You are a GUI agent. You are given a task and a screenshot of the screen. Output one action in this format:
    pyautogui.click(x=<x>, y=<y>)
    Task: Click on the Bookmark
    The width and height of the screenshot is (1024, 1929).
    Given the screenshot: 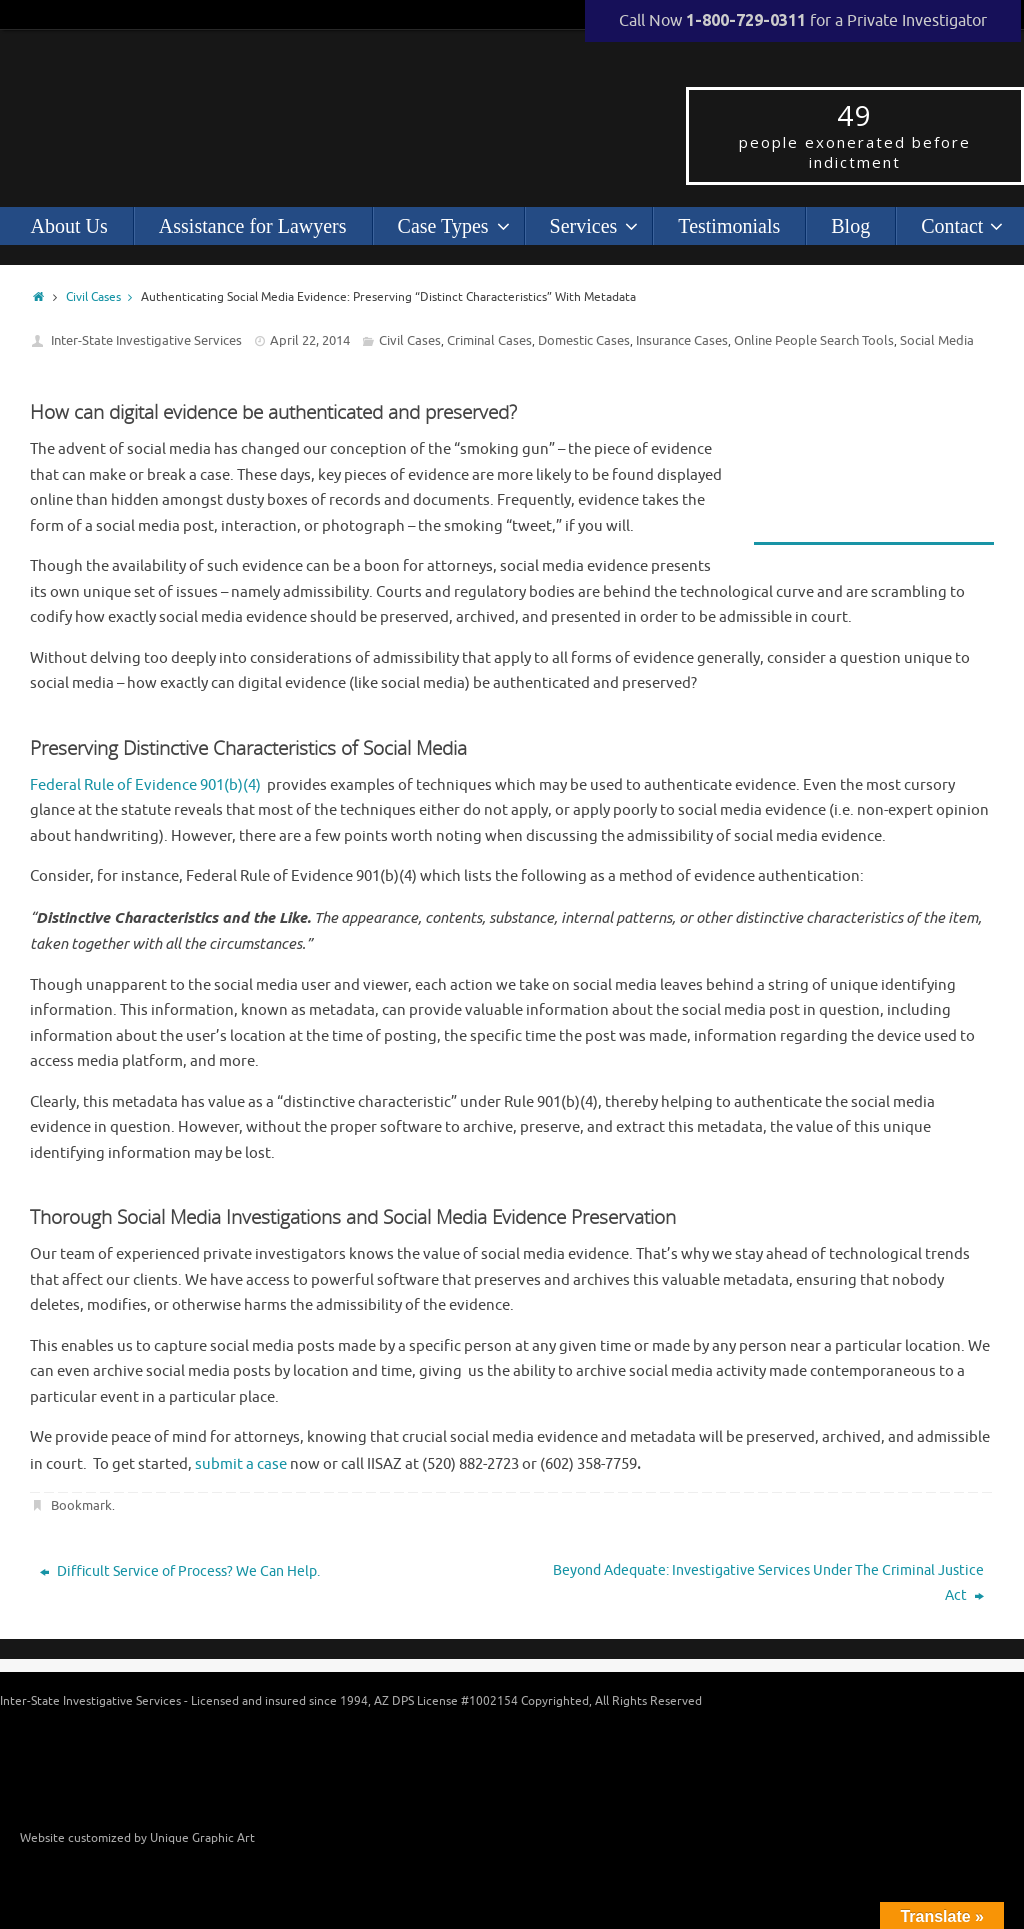 What is the action you would take?
    pyautogui.click(x=81, y=1505)
    